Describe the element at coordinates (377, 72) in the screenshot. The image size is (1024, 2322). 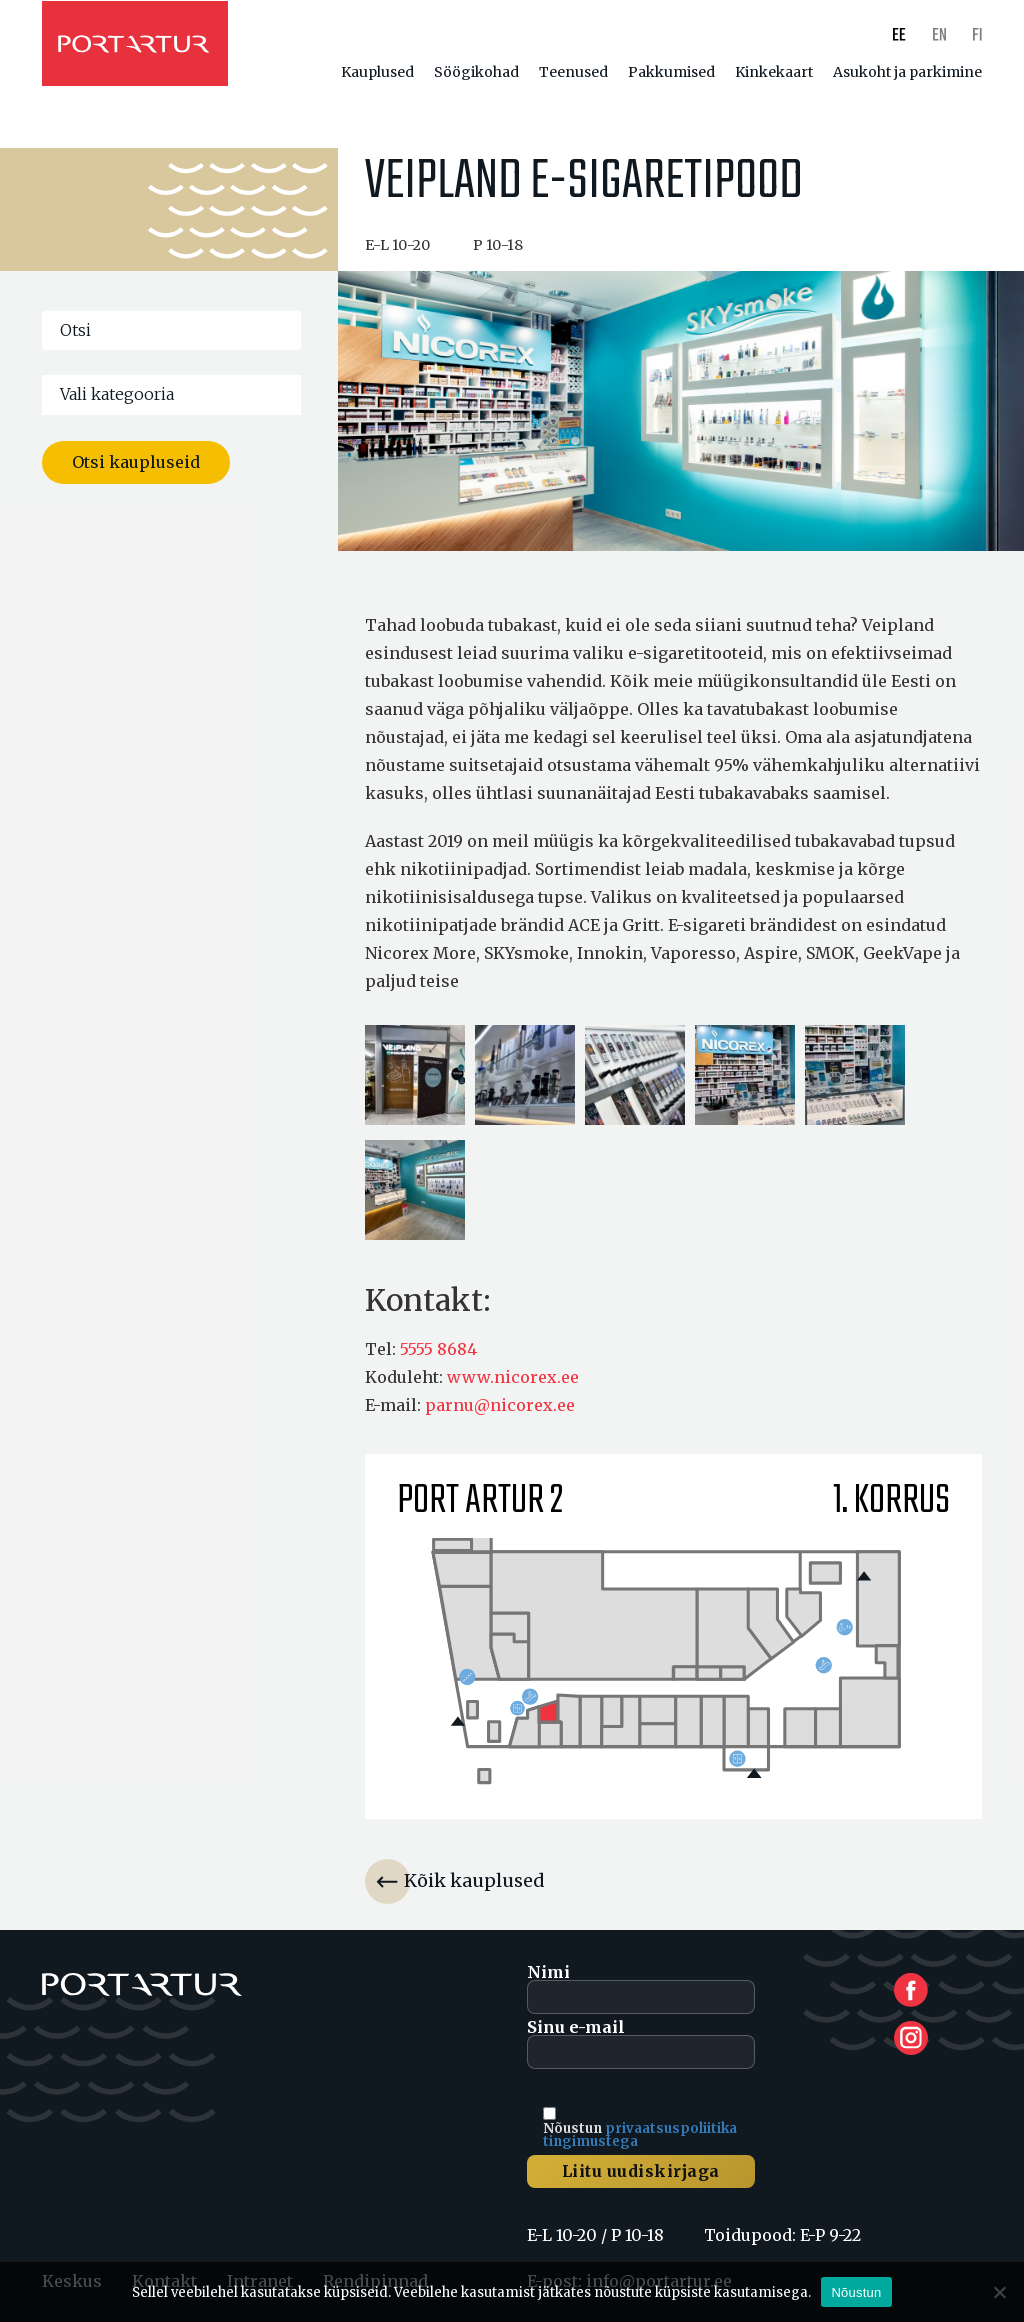
I see `Kauplused` at that location.